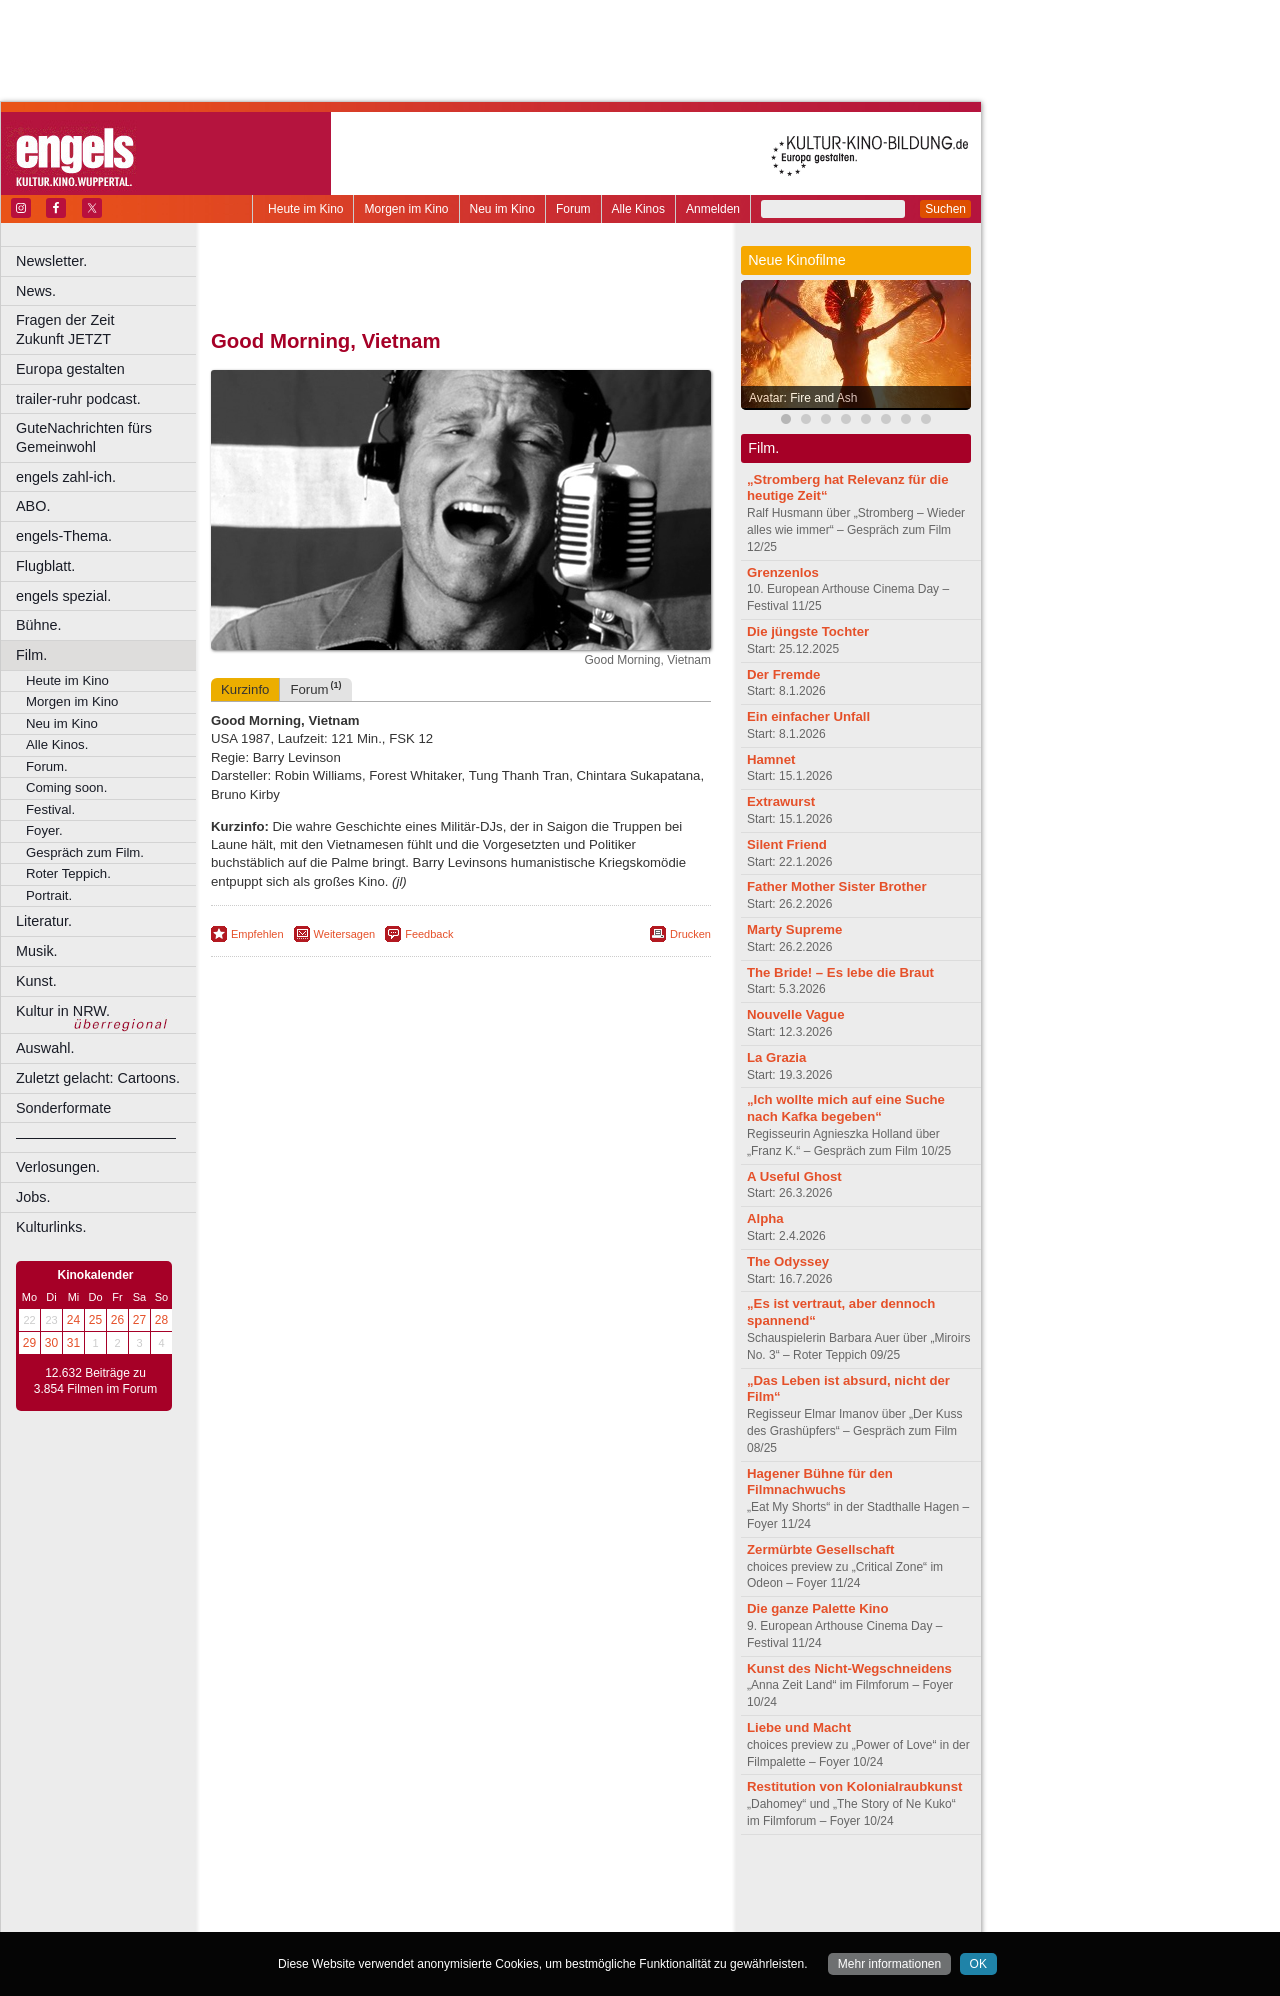 This screenshot has height=1996, width=1280. What do you see at coordinates (33, 506) in the screenshot?
I see `ABO.` at bounding box center [33, 506].